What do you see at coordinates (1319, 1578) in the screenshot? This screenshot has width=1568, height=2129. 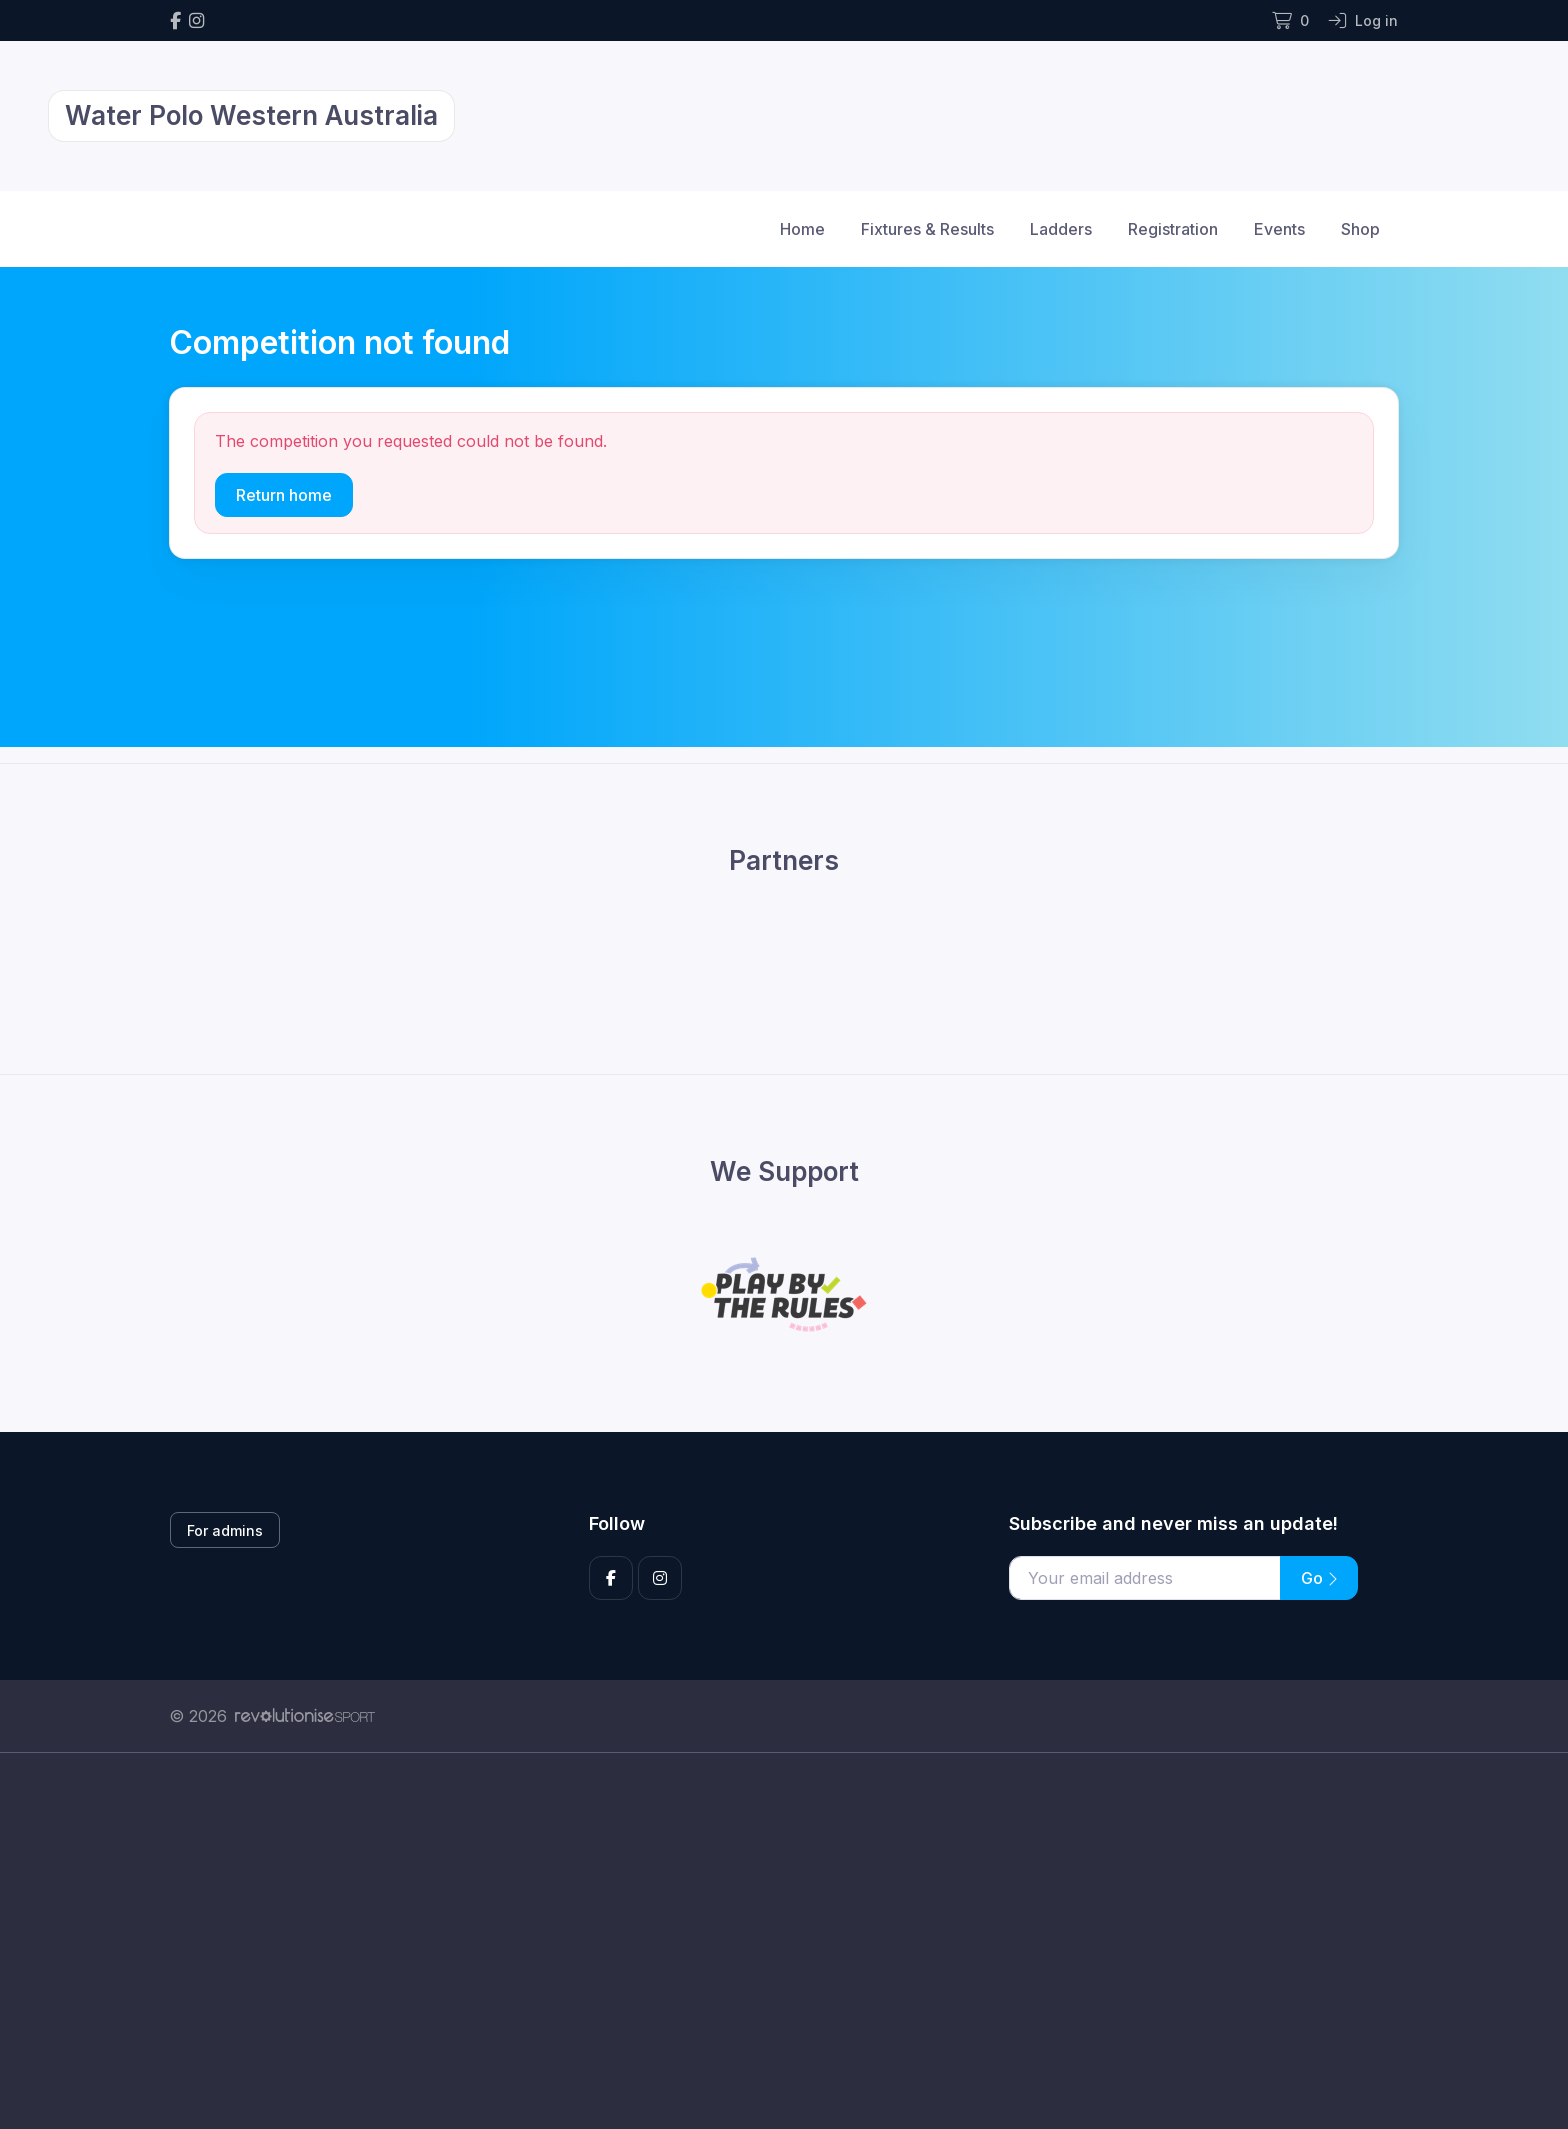 I see `Go` at bounding box center [1319, 1578].